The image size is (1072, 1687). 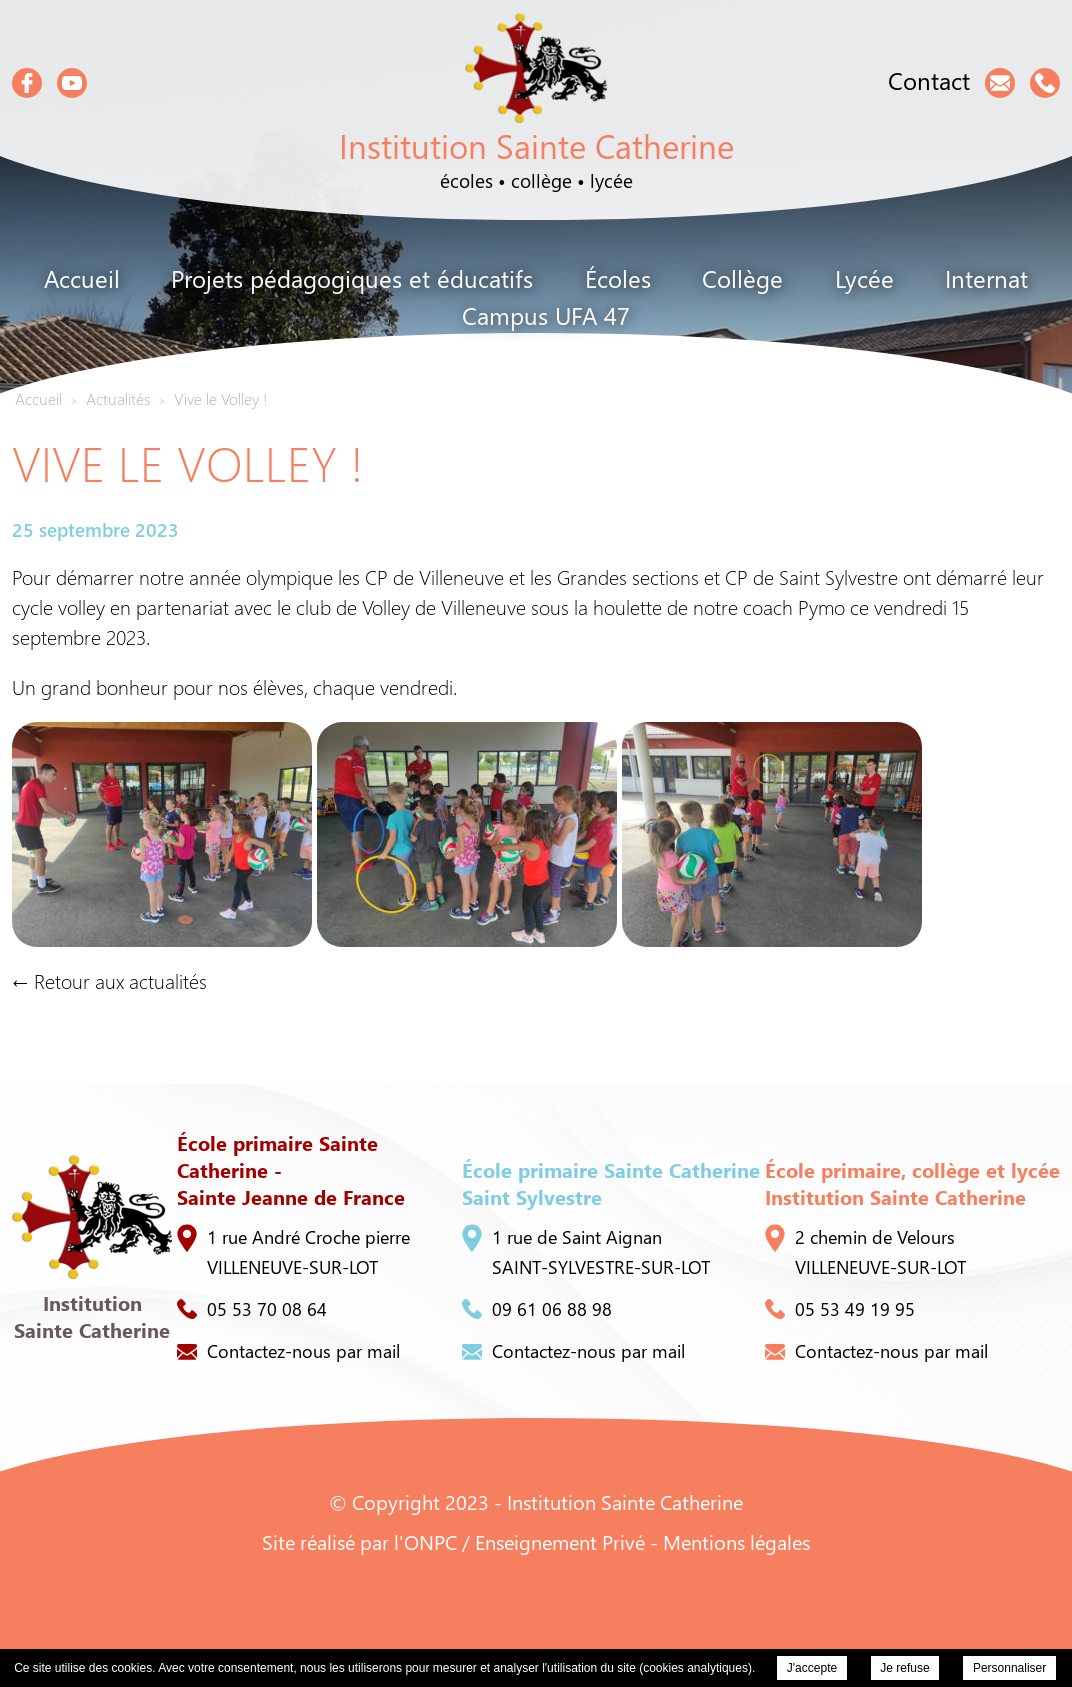 I want to click on Collège, so click(x=742, y=278).